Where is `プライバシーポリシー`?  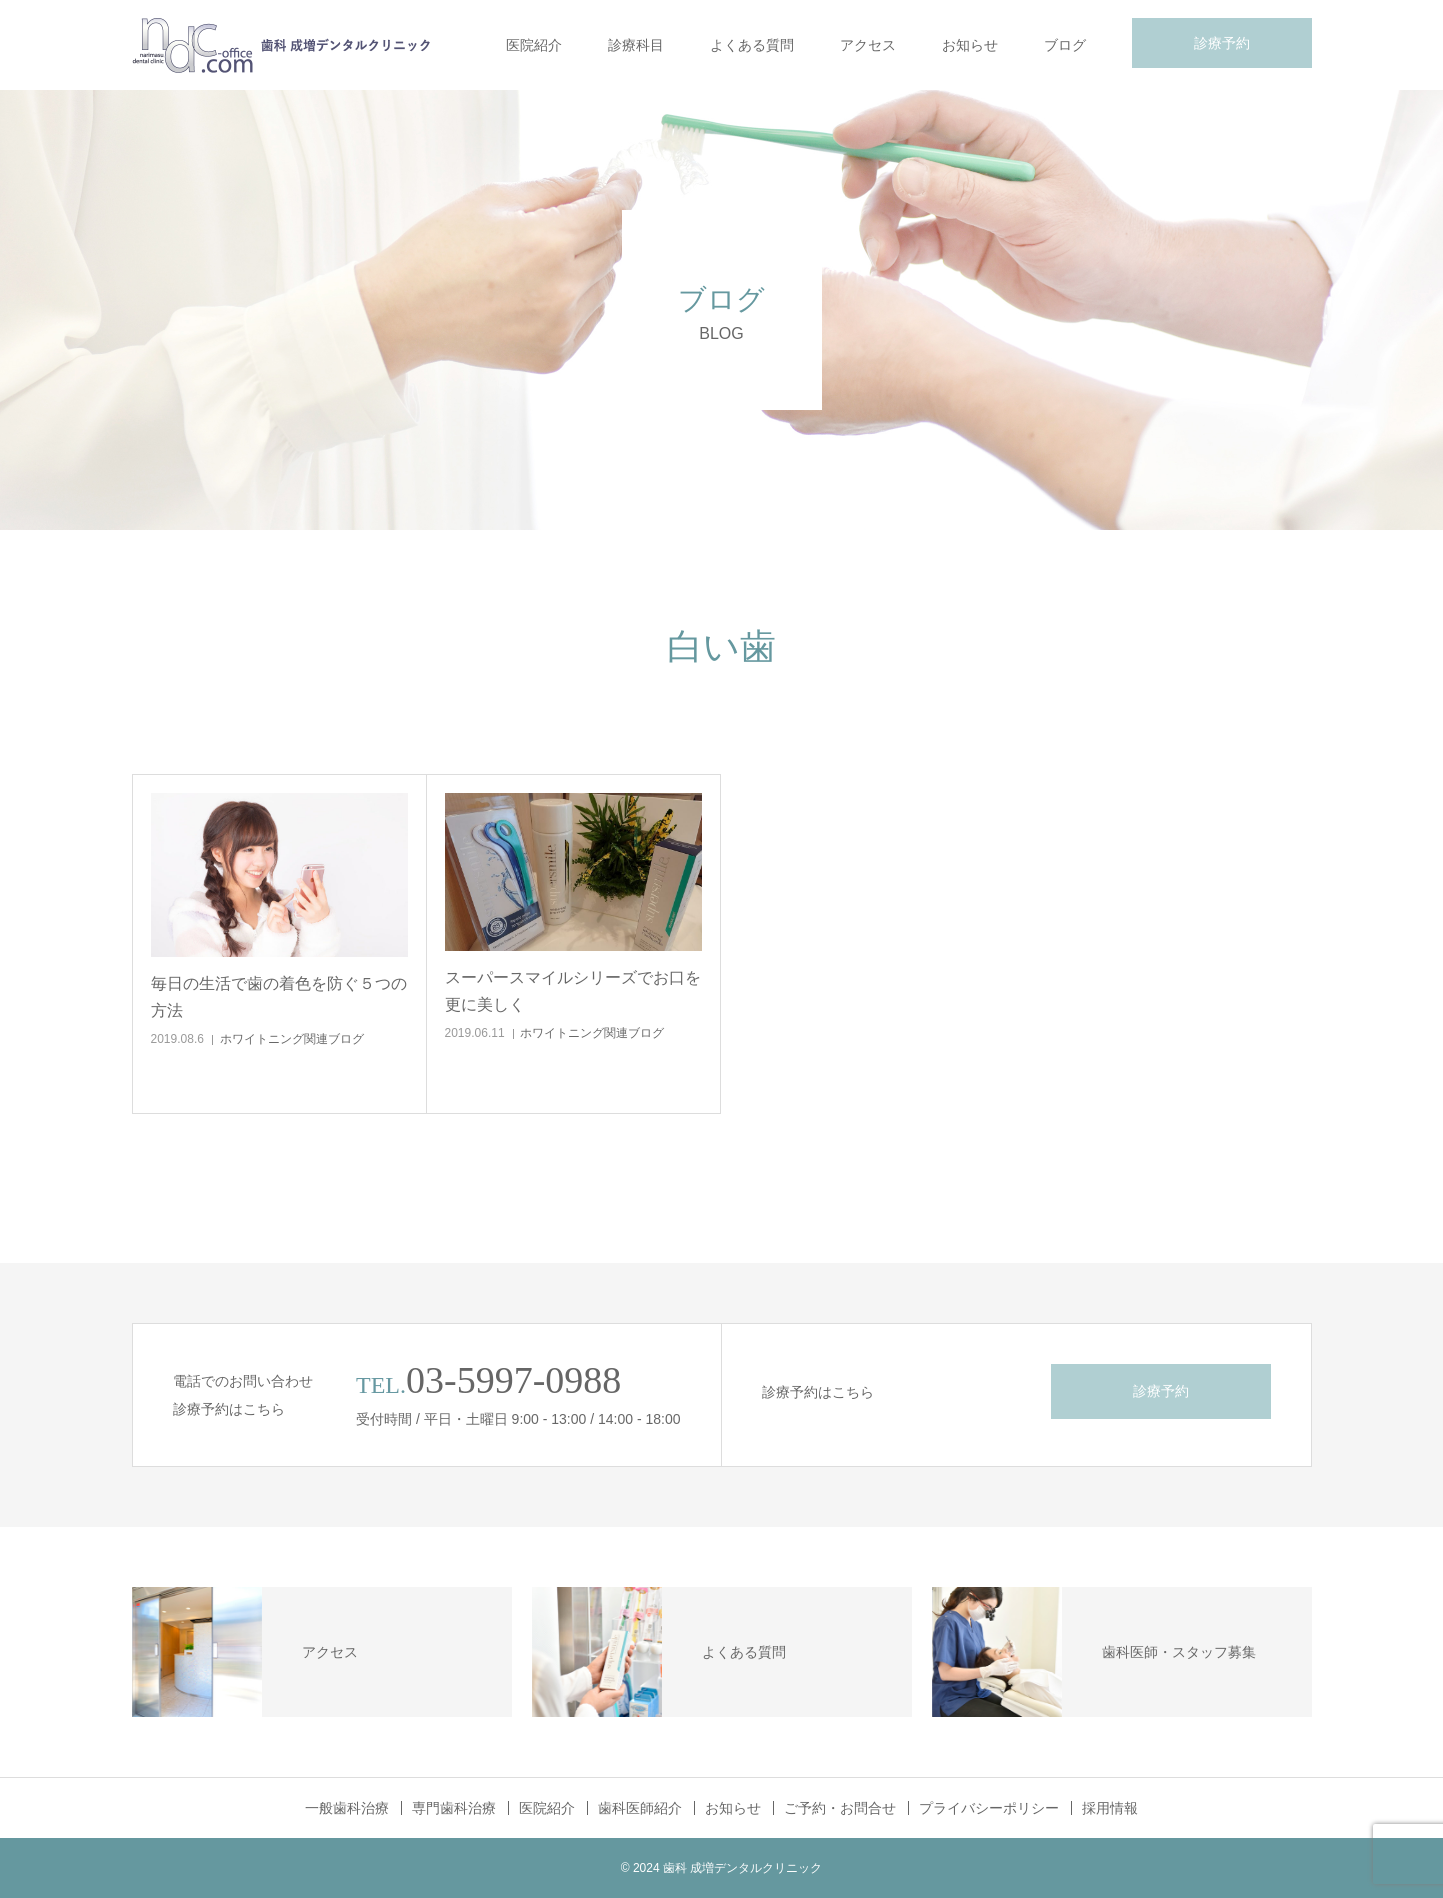
プライバシーポリシー is located at coordinates (989, 1808).